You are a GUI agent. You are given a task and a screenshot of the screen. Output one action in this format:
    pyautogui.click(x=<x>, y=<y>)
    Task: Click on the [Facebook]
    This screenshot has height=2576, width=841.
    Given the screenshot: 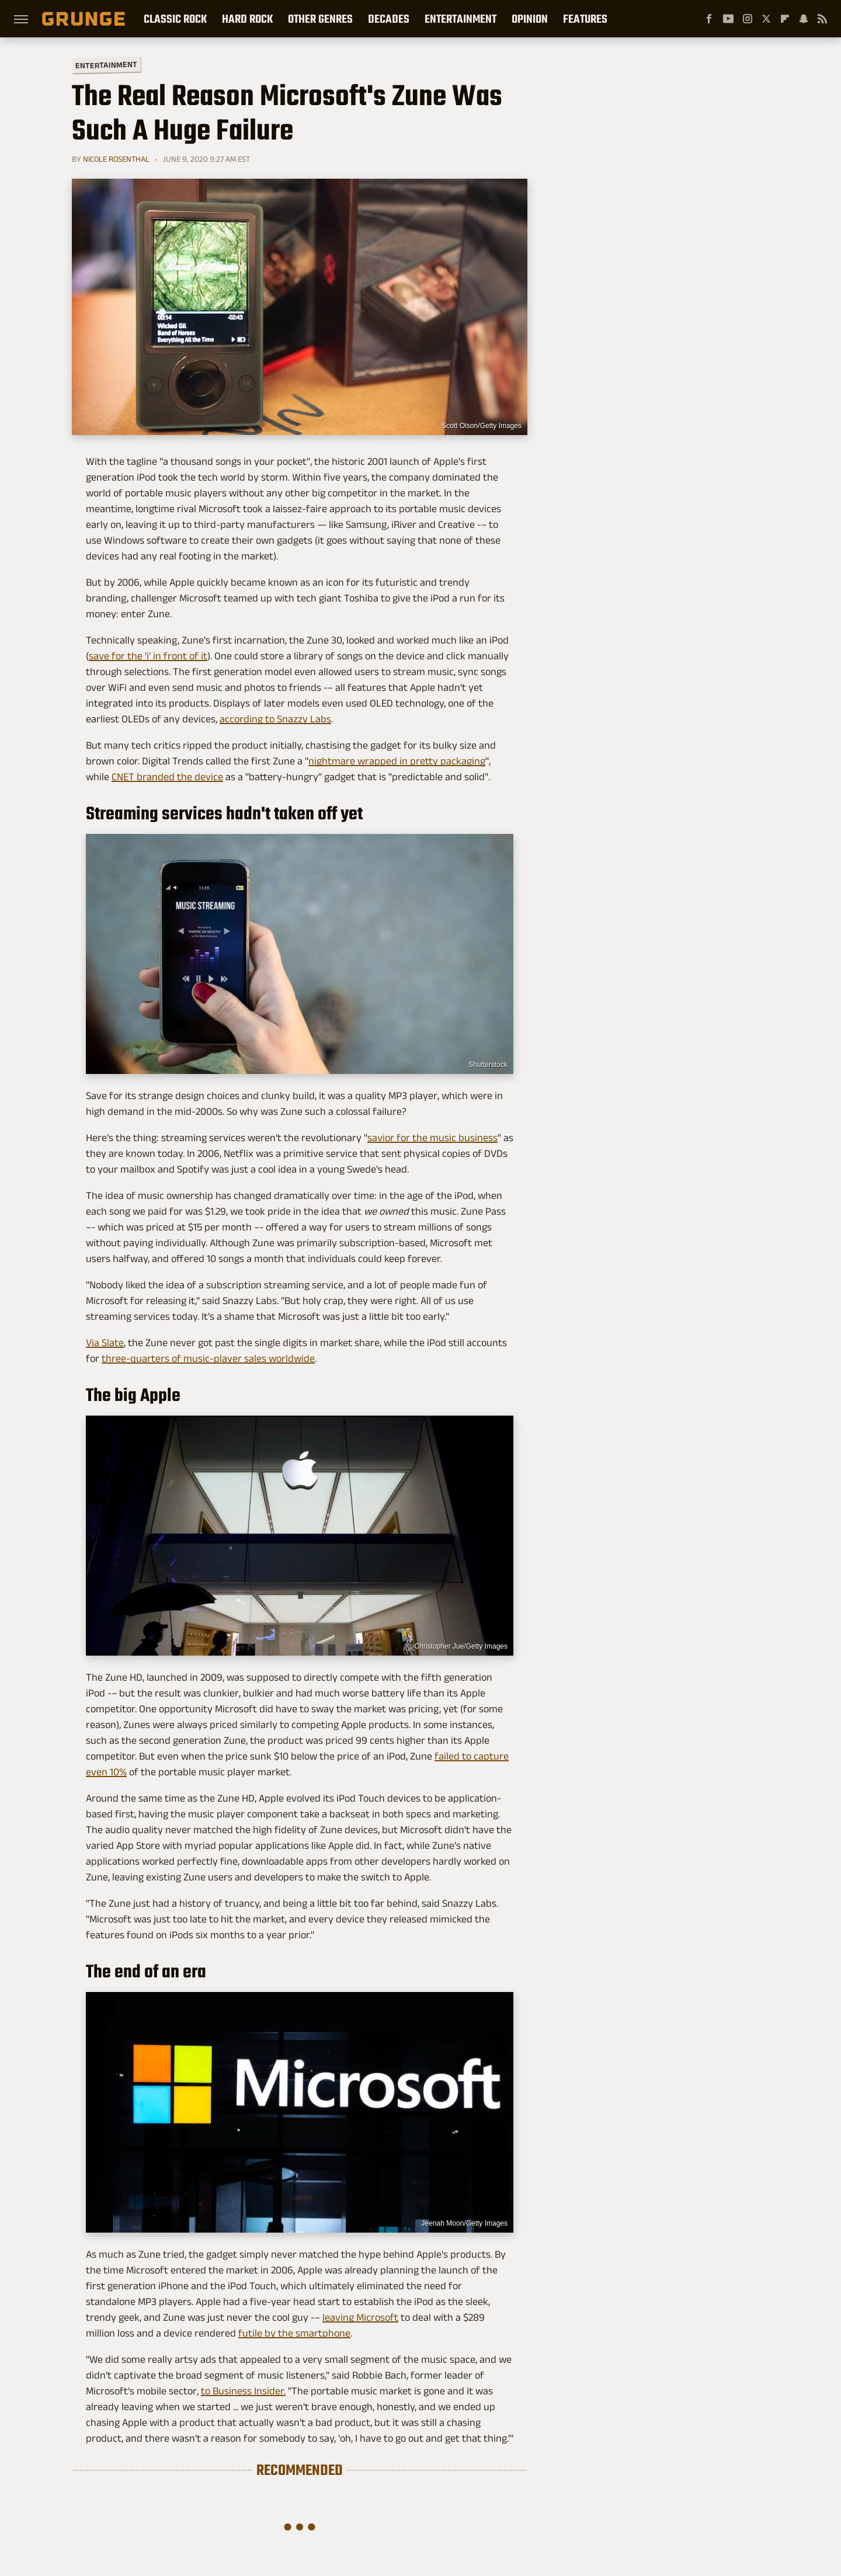 What is the action you would take?
    pyautogui.click(x=709, y=18)
    